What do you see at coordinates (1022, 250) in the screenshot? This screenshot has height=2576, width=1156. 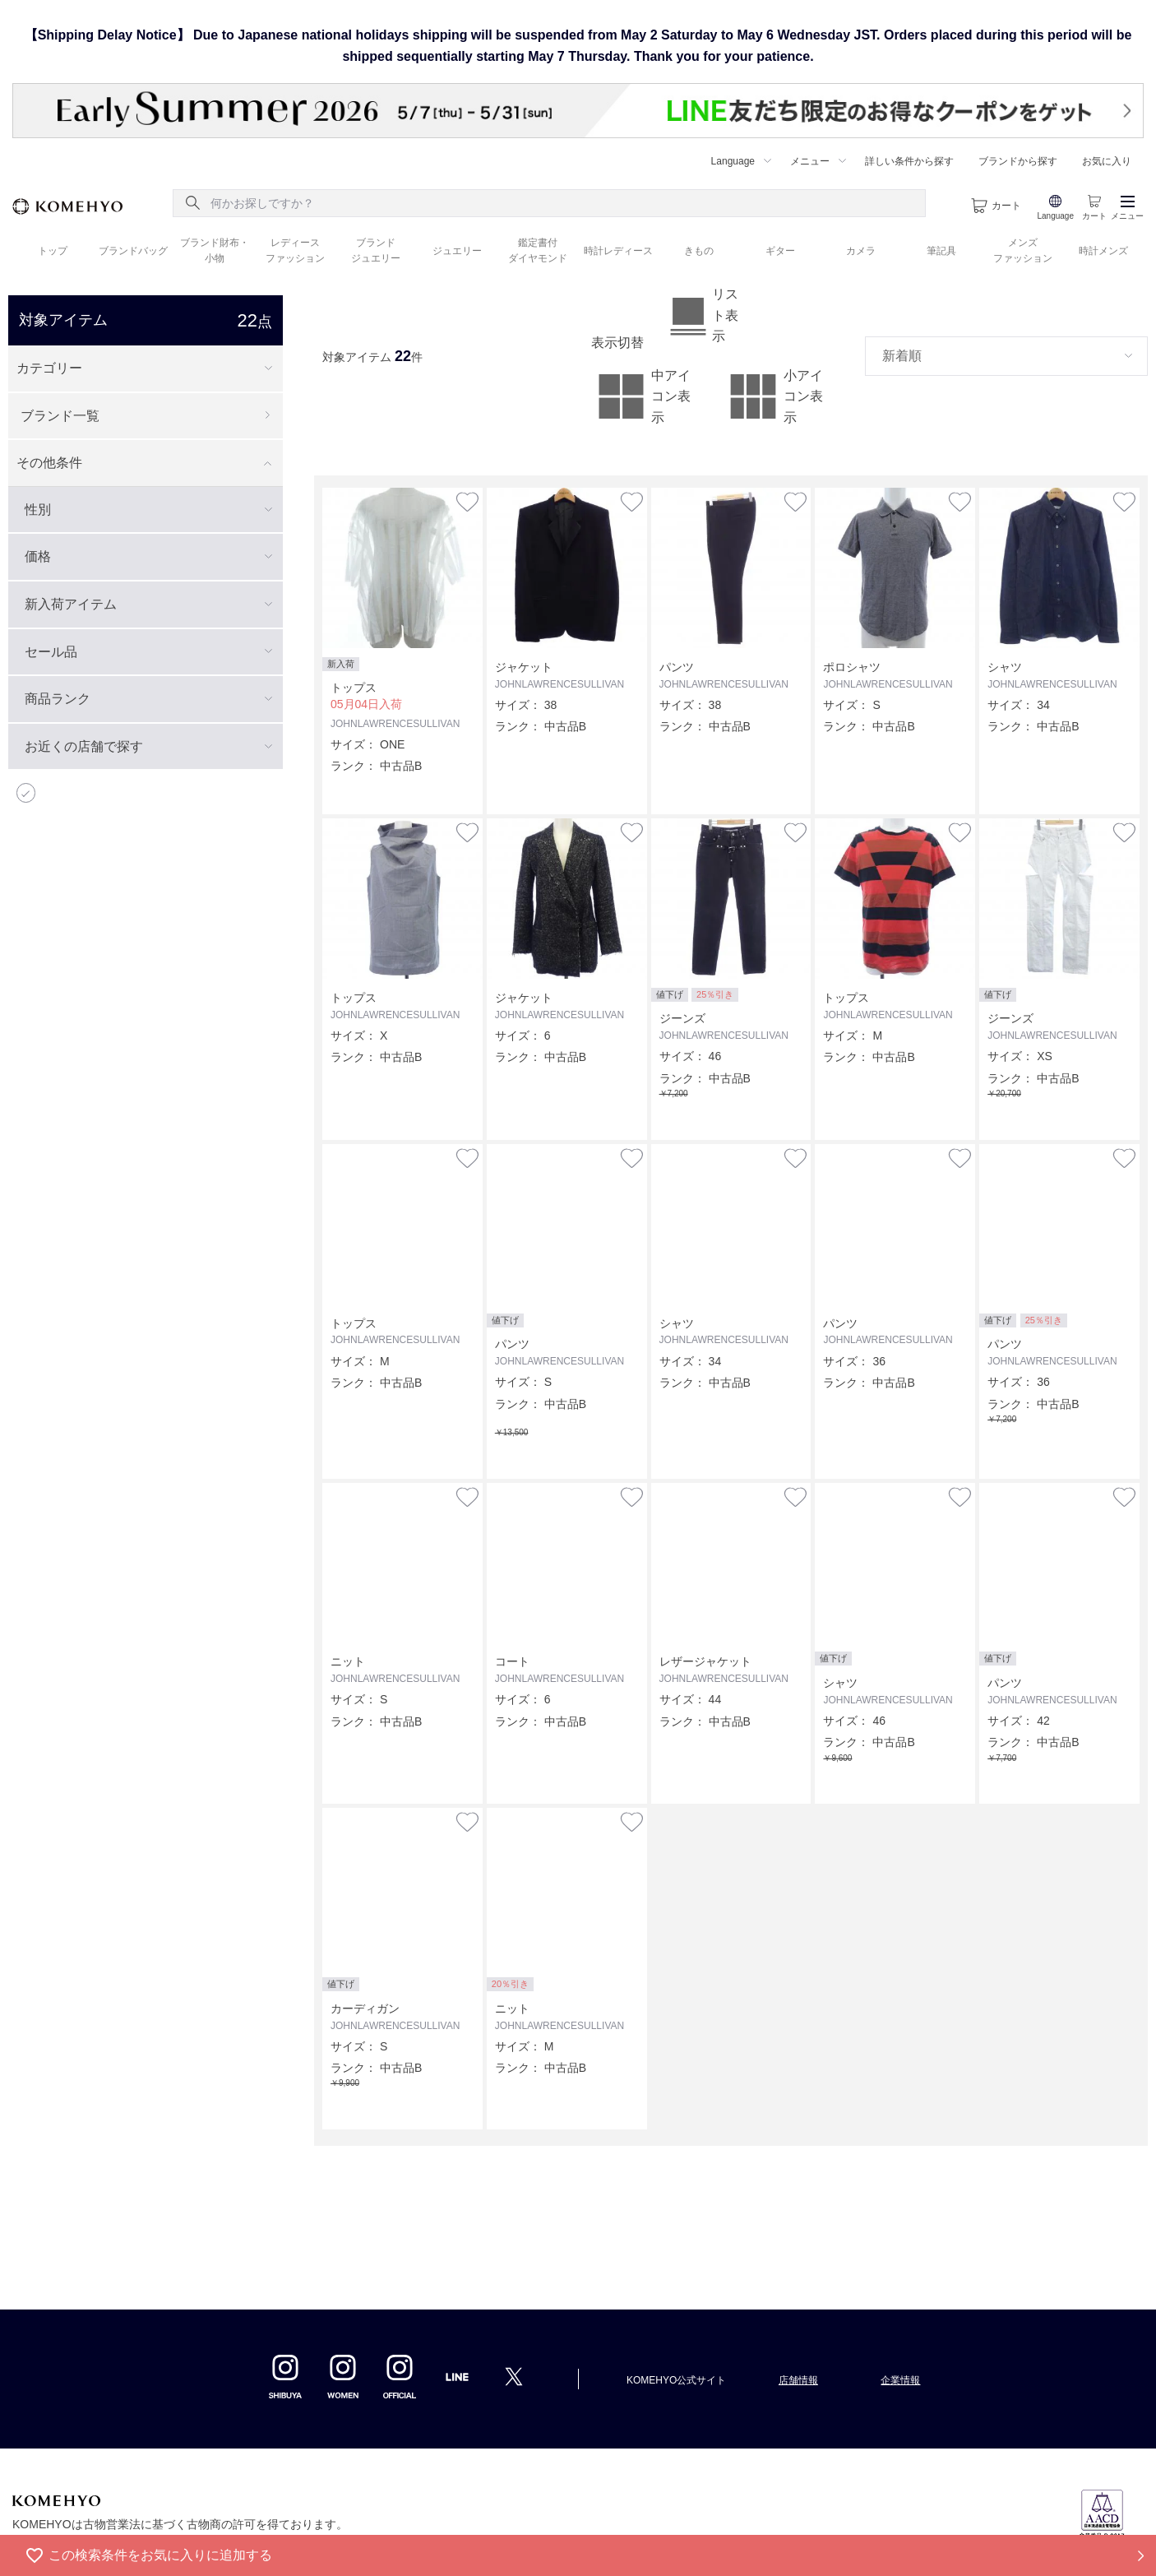 I see `メンズ ファッション` at bounding box center [1022, 250].